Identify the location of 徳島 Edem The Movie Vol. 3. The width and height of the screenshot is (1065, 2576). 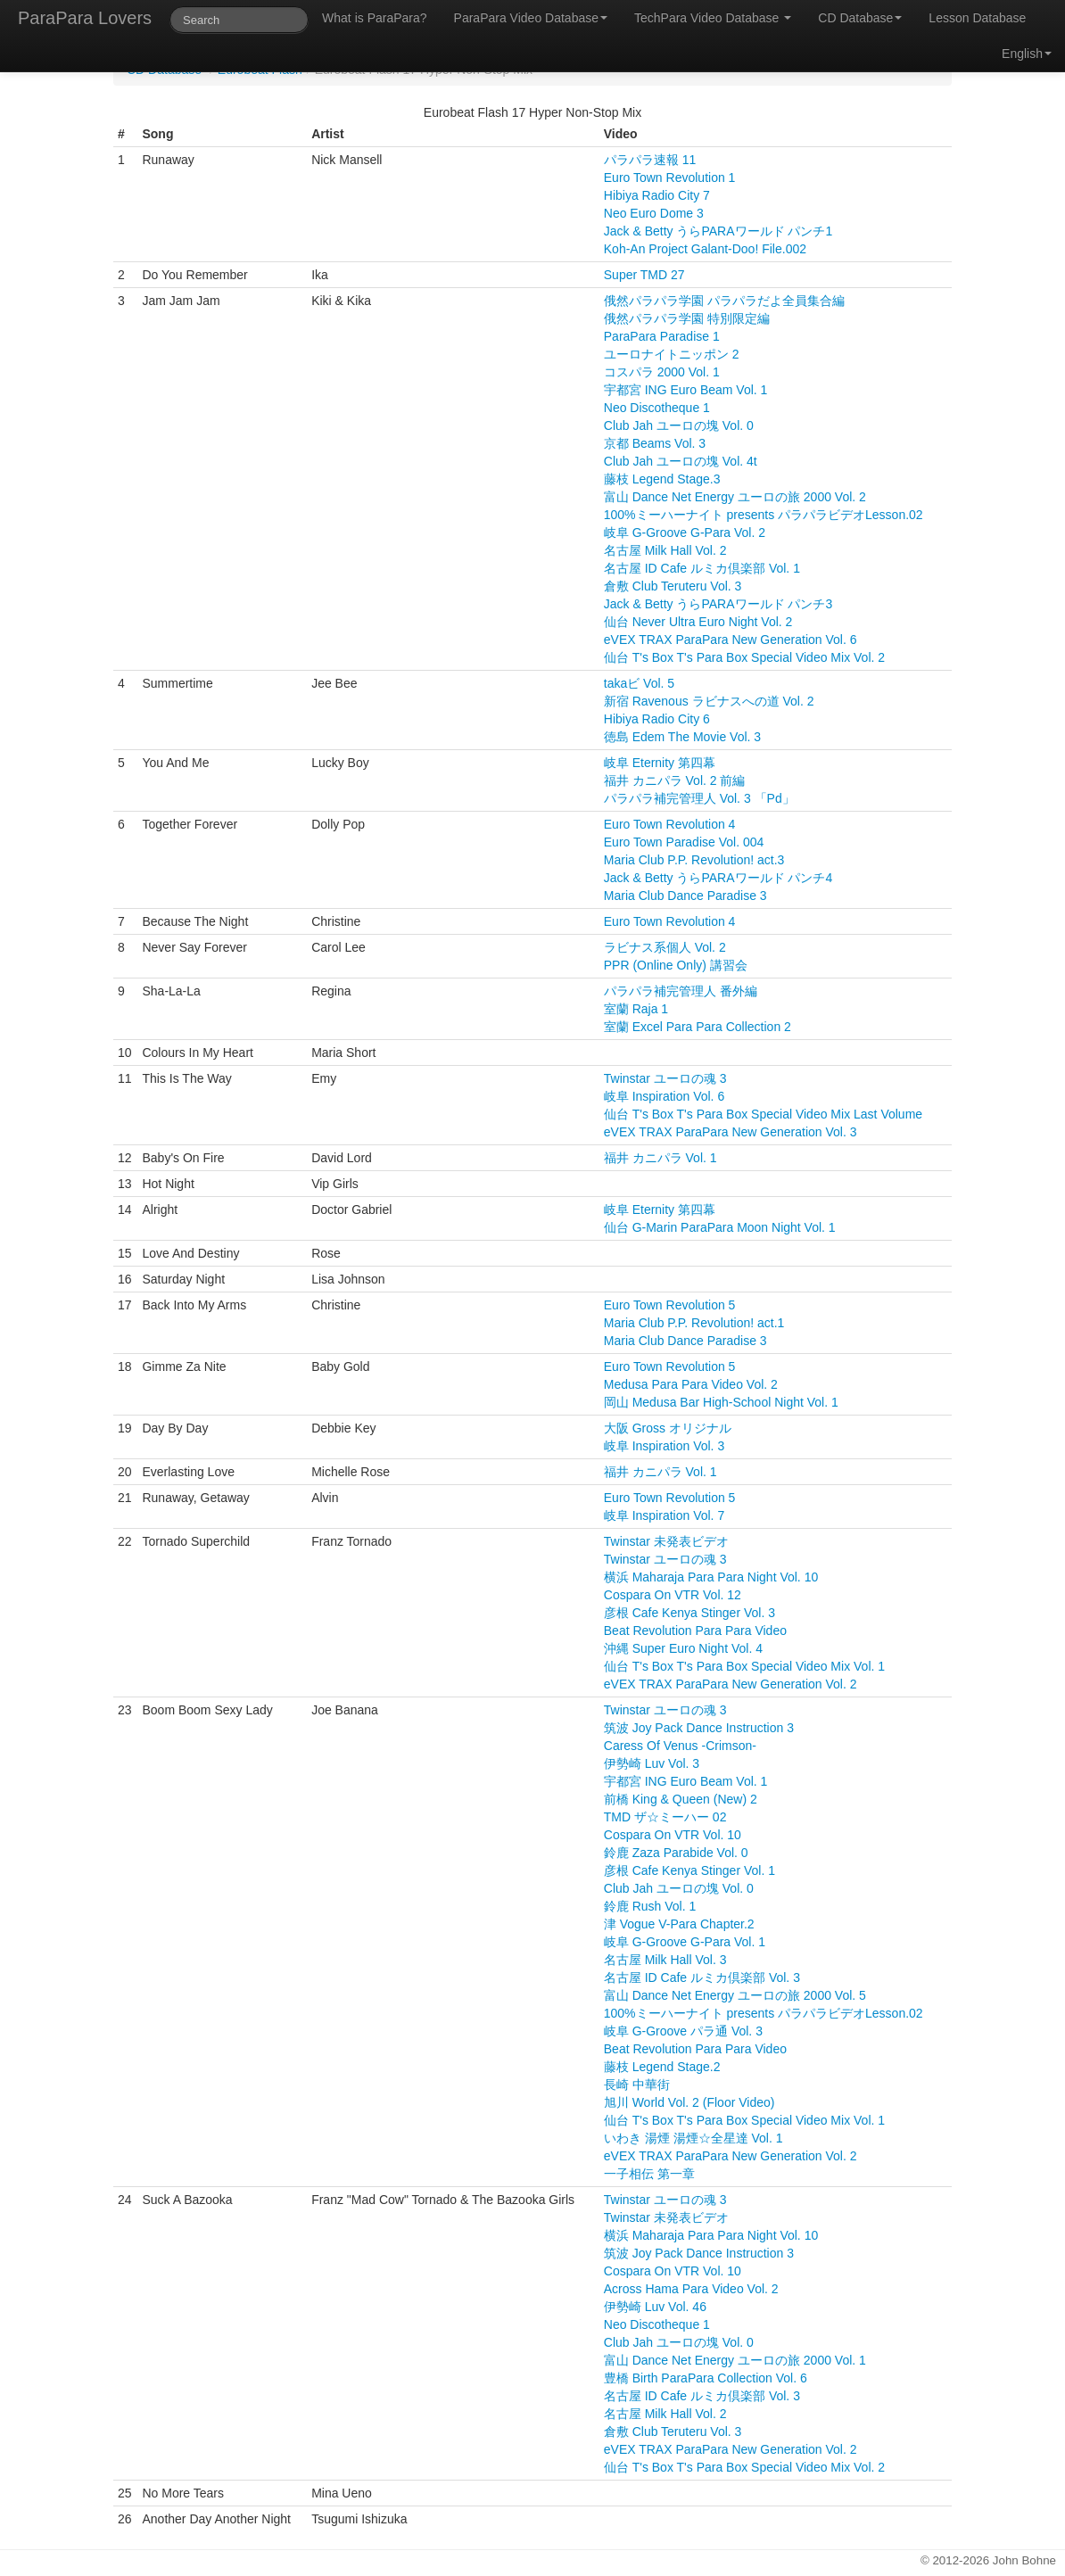
(682, 737).